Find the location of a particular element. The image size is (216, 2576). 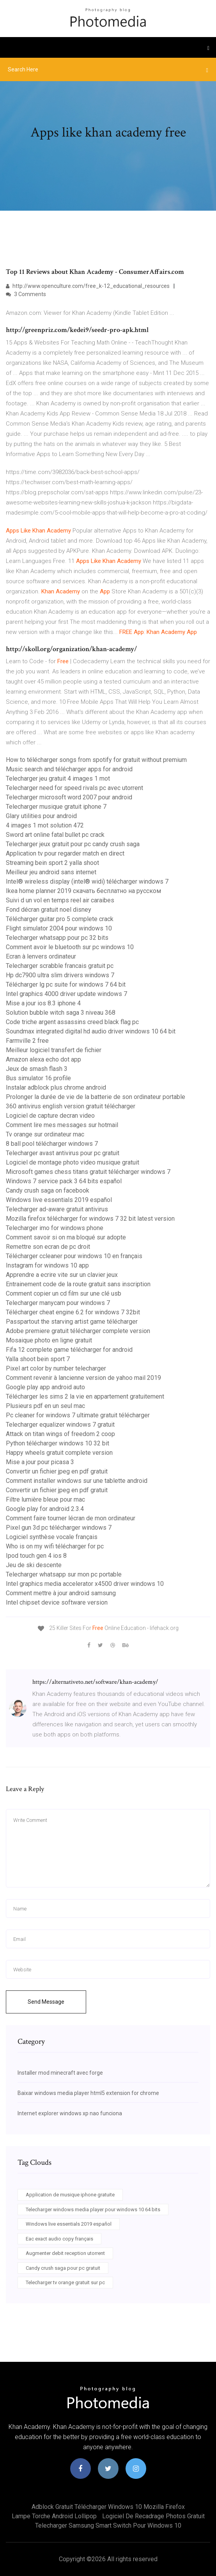

Intel® wireless display (intel® widi) télécharger windows 7 is located at coordinates (87, 881).